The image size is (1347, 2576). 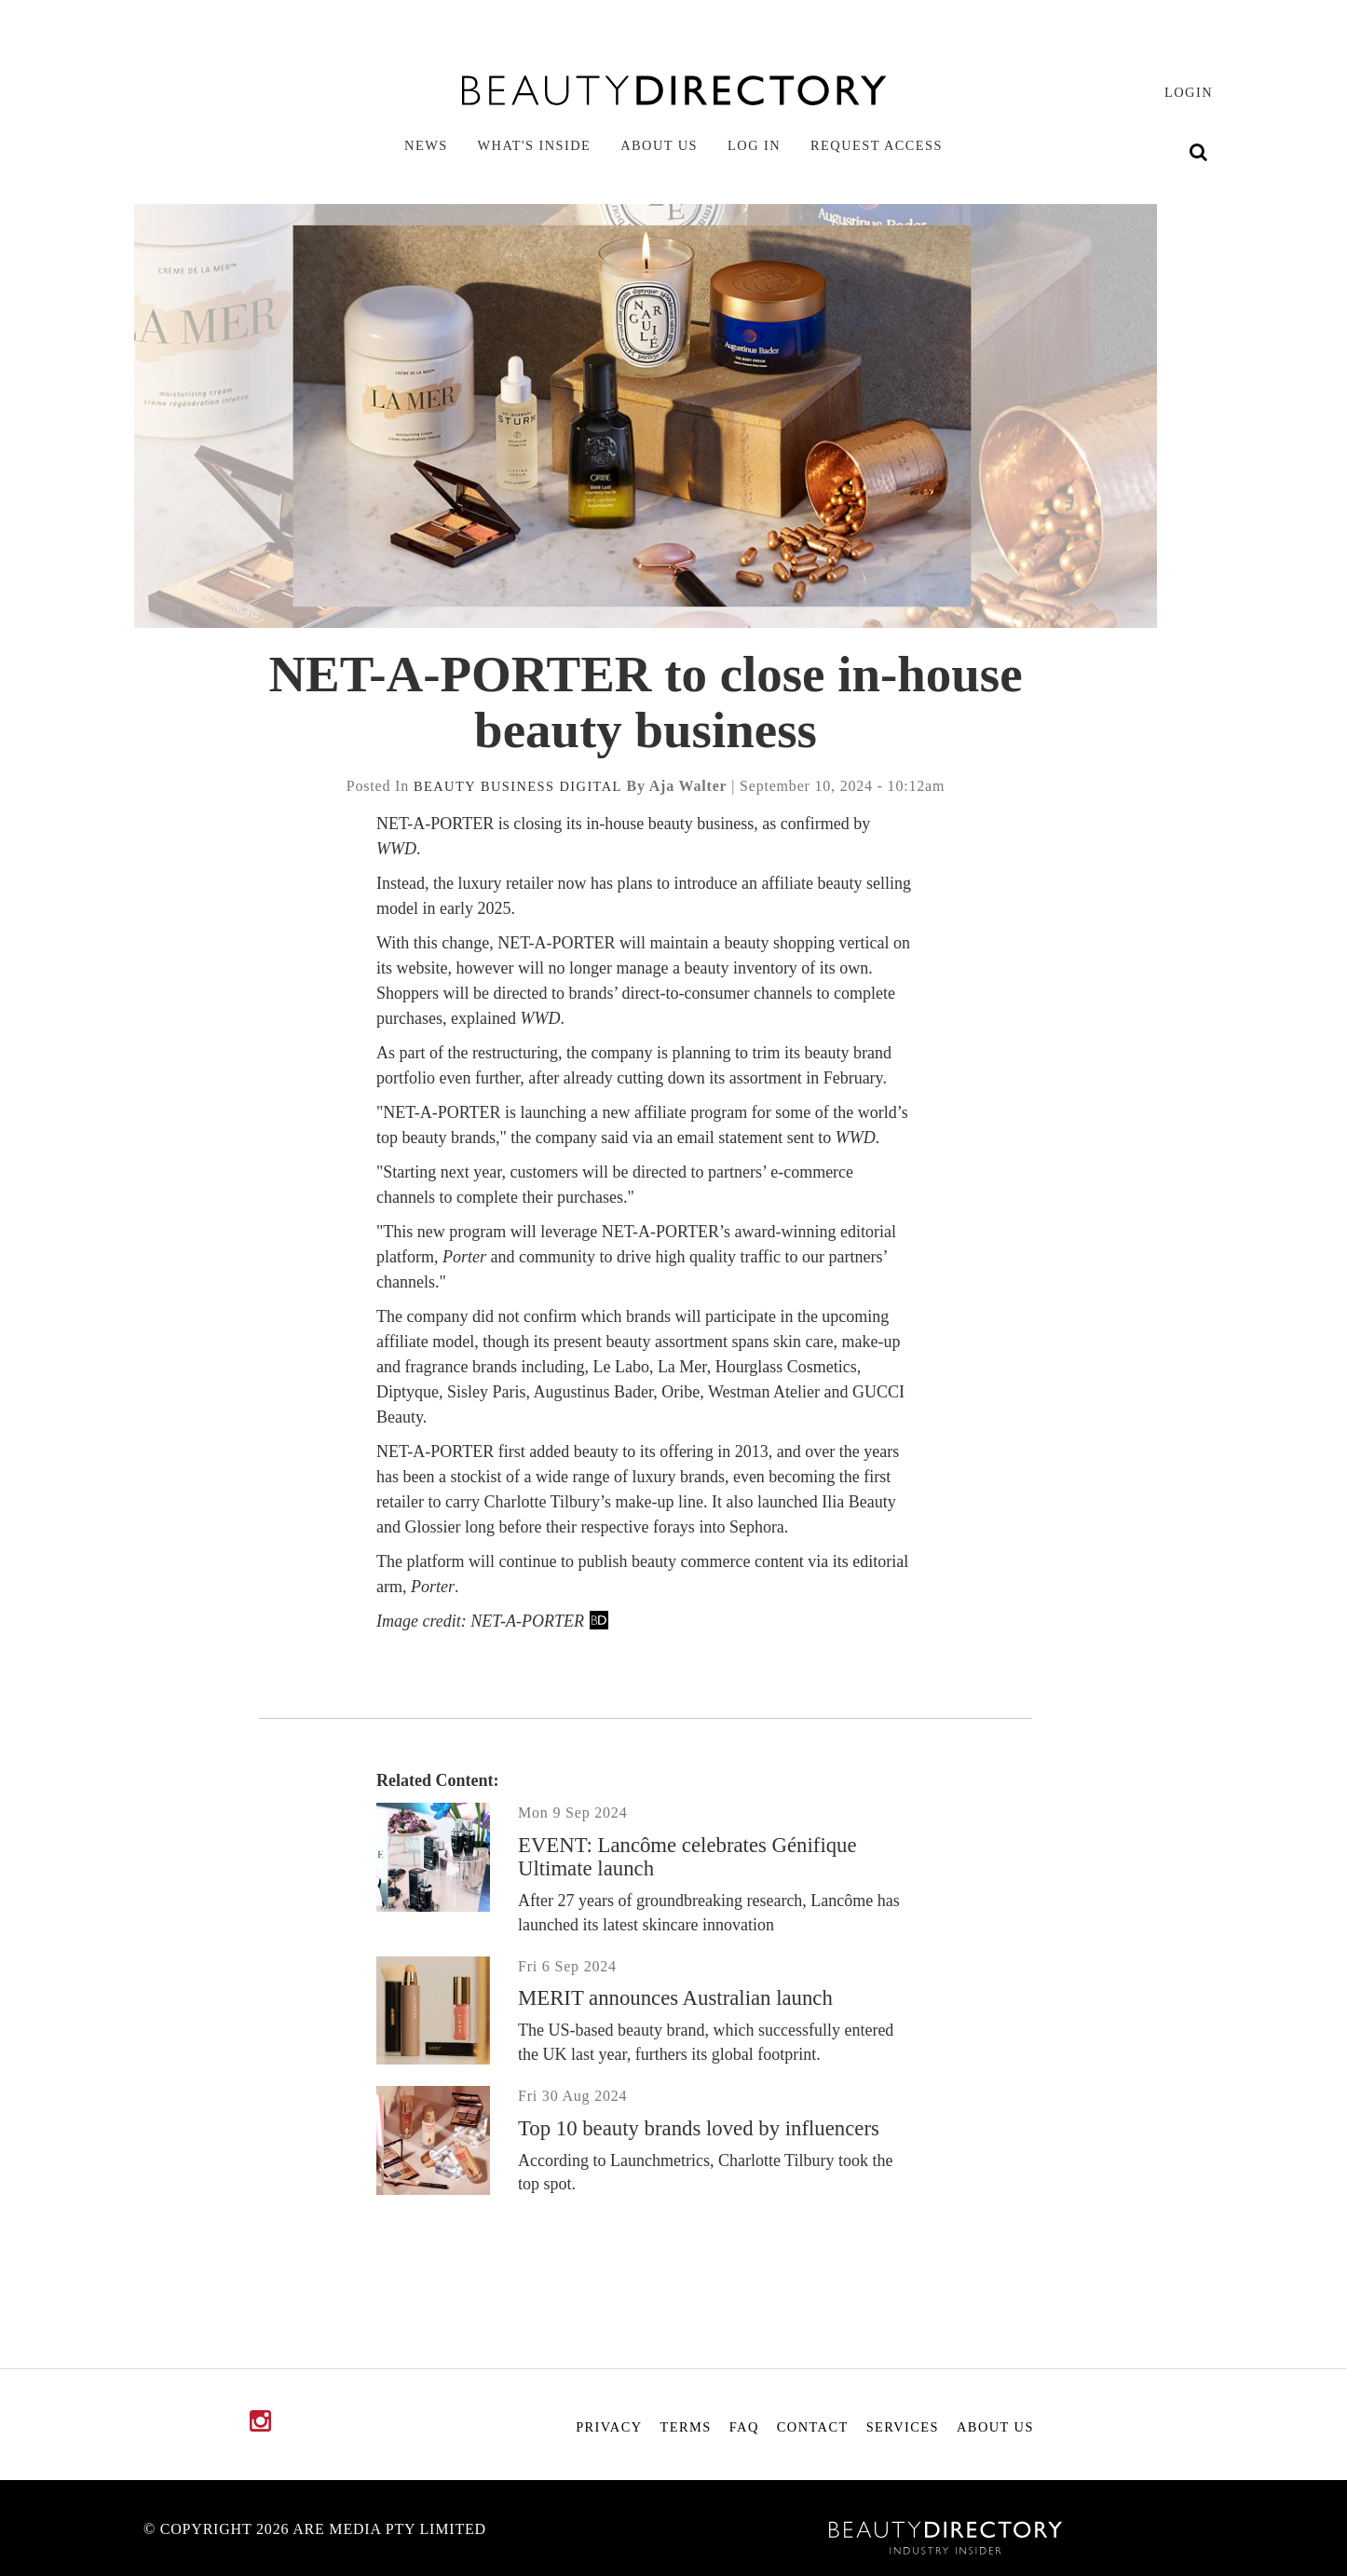 I want to click on login, so click(x=1188, y=92).